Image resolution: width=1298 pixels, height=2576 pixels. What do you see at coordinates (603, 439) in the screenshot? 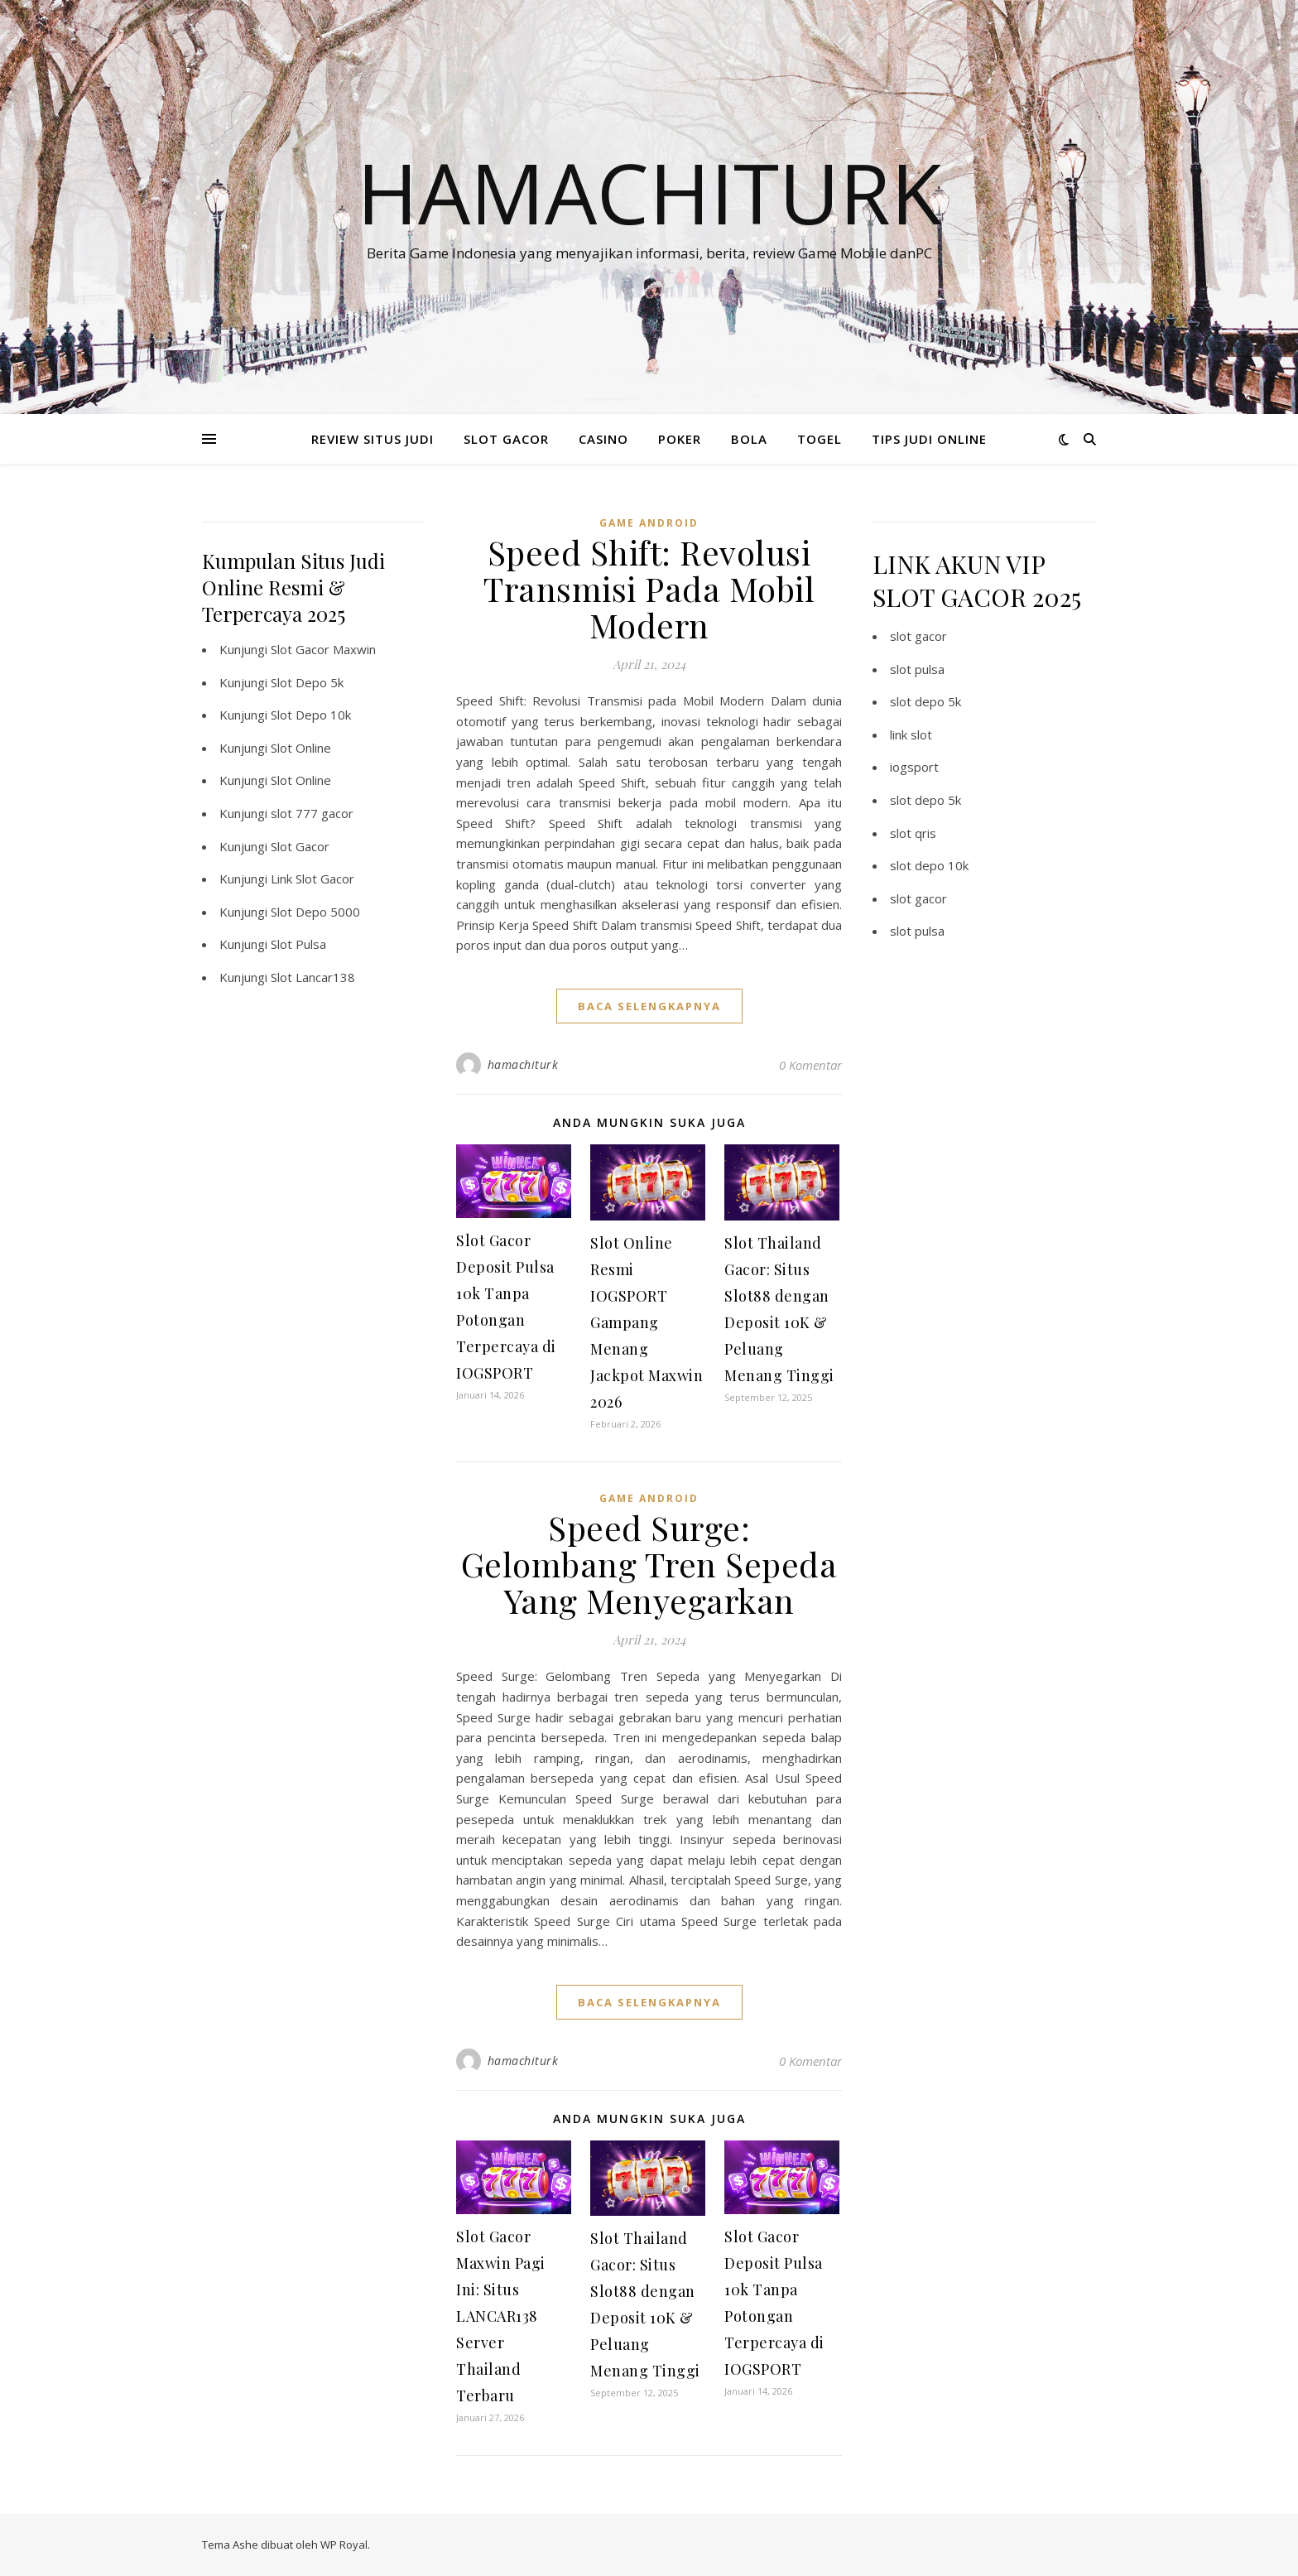
I see `CASINO` at bounding box center [603, 439].